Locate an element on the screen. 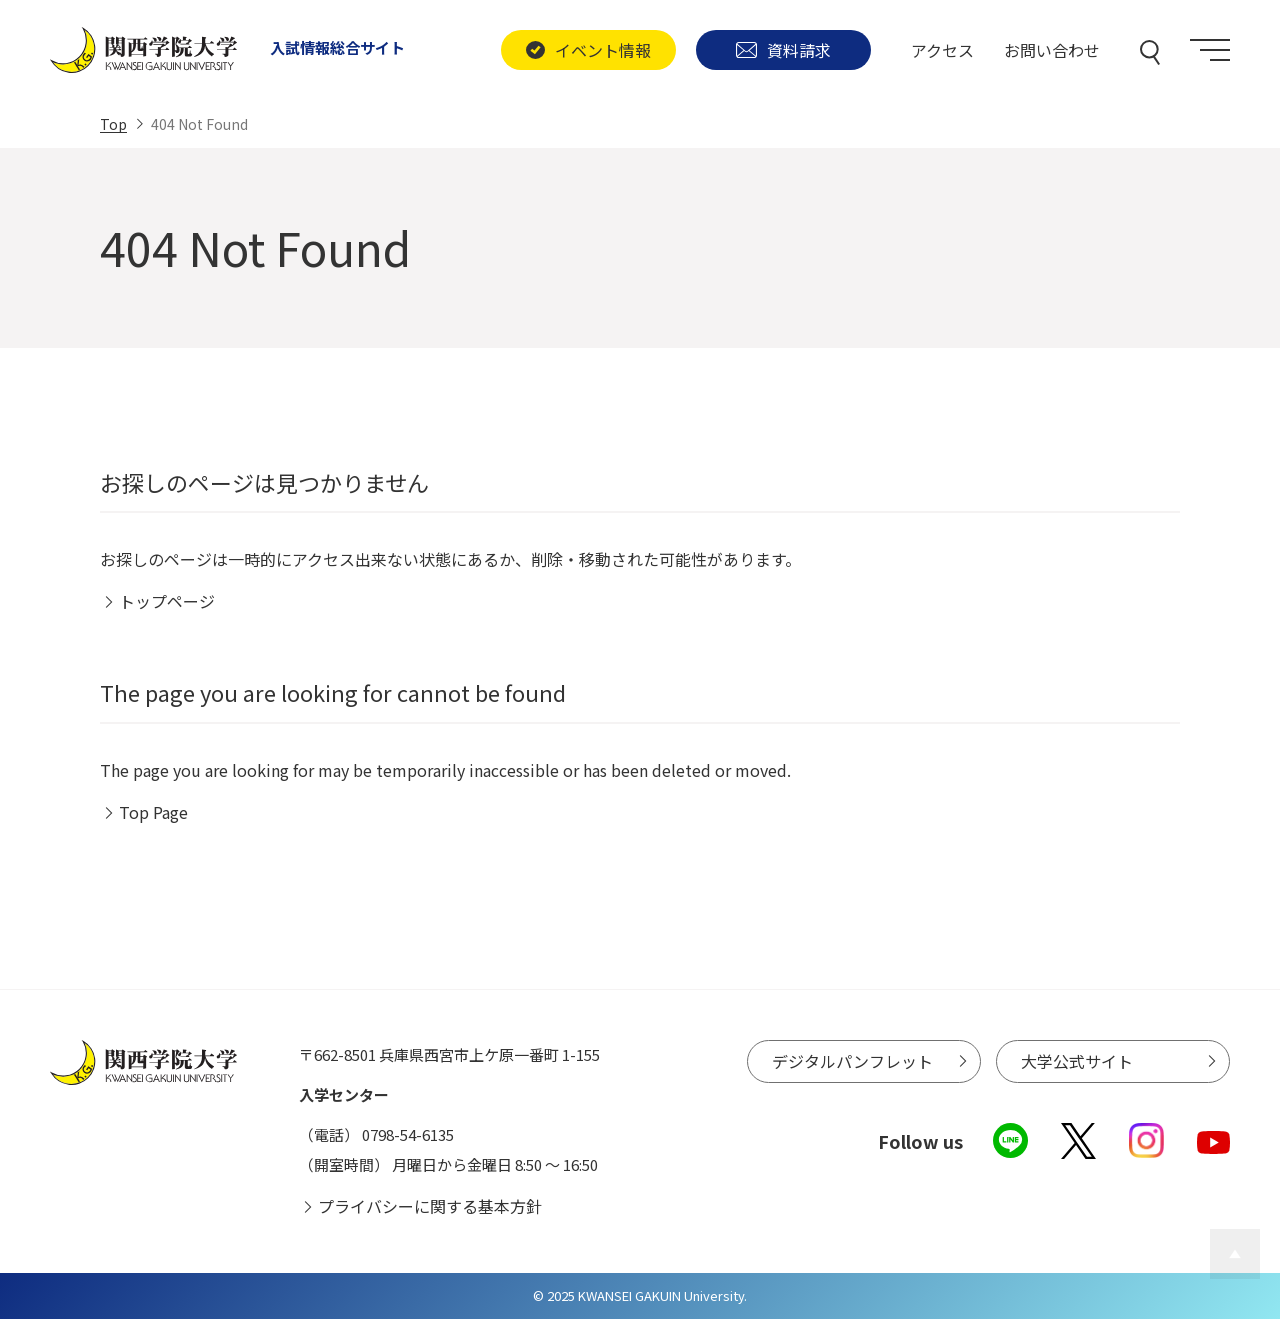 This screenshot has width=1280, height=1319. プライバシーに関する基本方針 is located at coordinates (430, 1206).